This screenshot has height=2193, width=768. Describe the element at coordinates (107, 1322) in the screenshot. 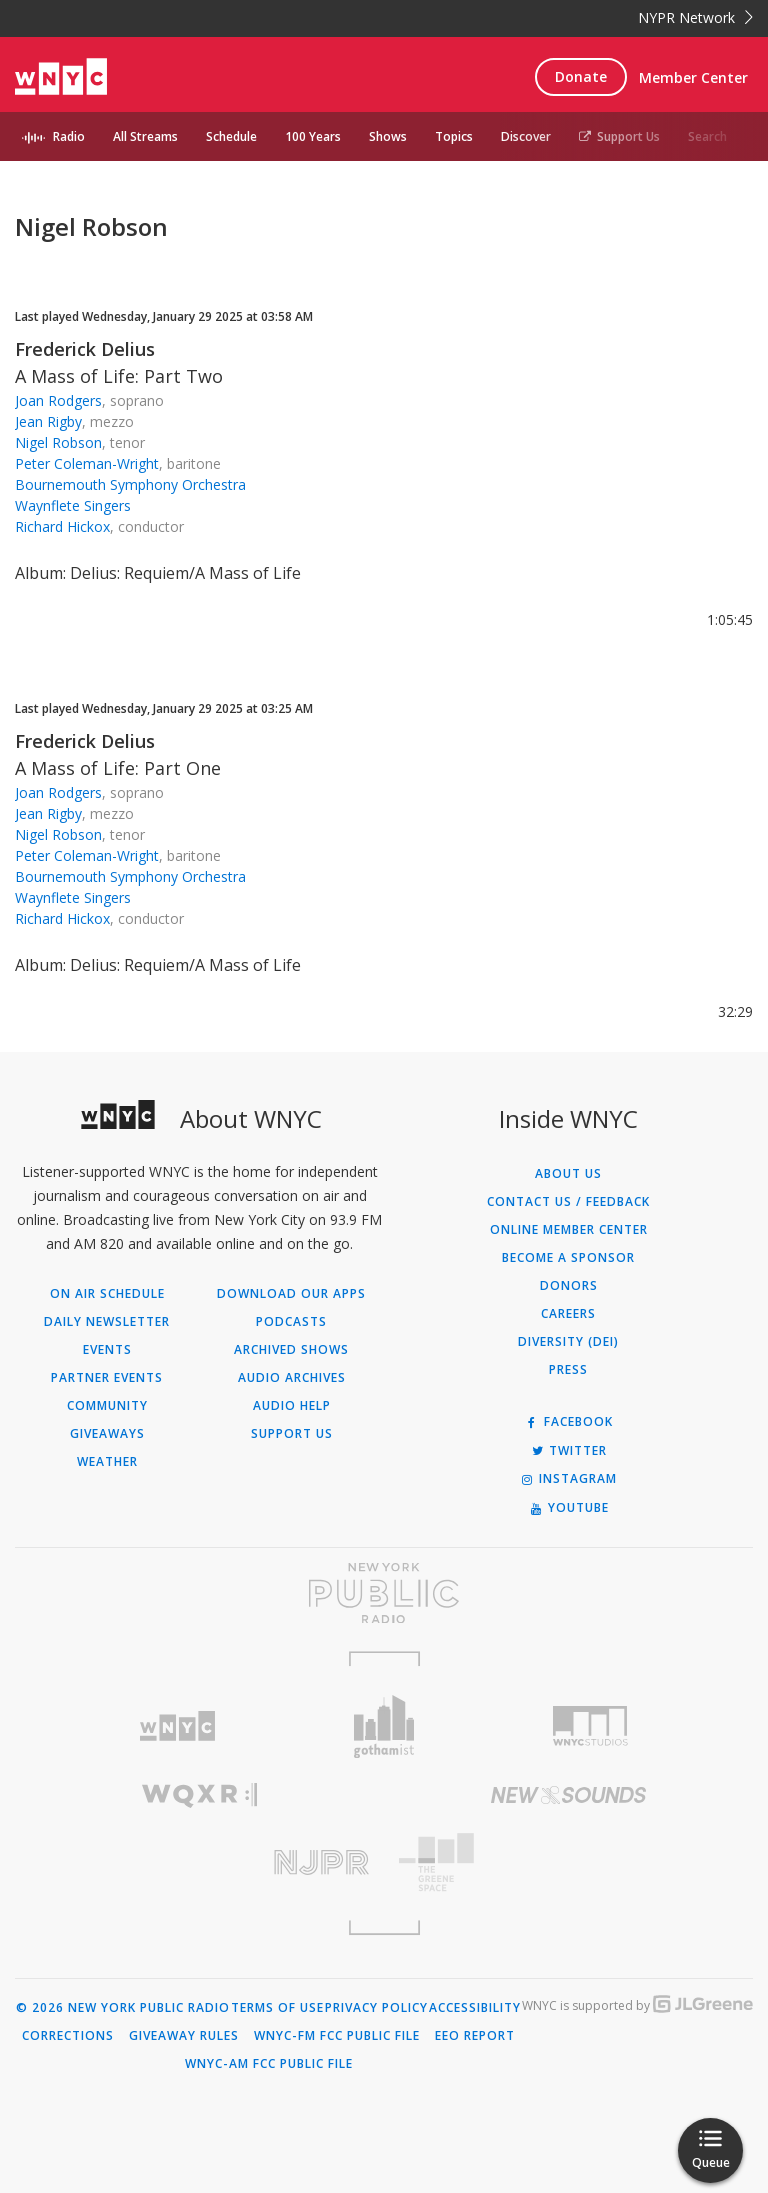

I see `Daily Newsletter` at that location.